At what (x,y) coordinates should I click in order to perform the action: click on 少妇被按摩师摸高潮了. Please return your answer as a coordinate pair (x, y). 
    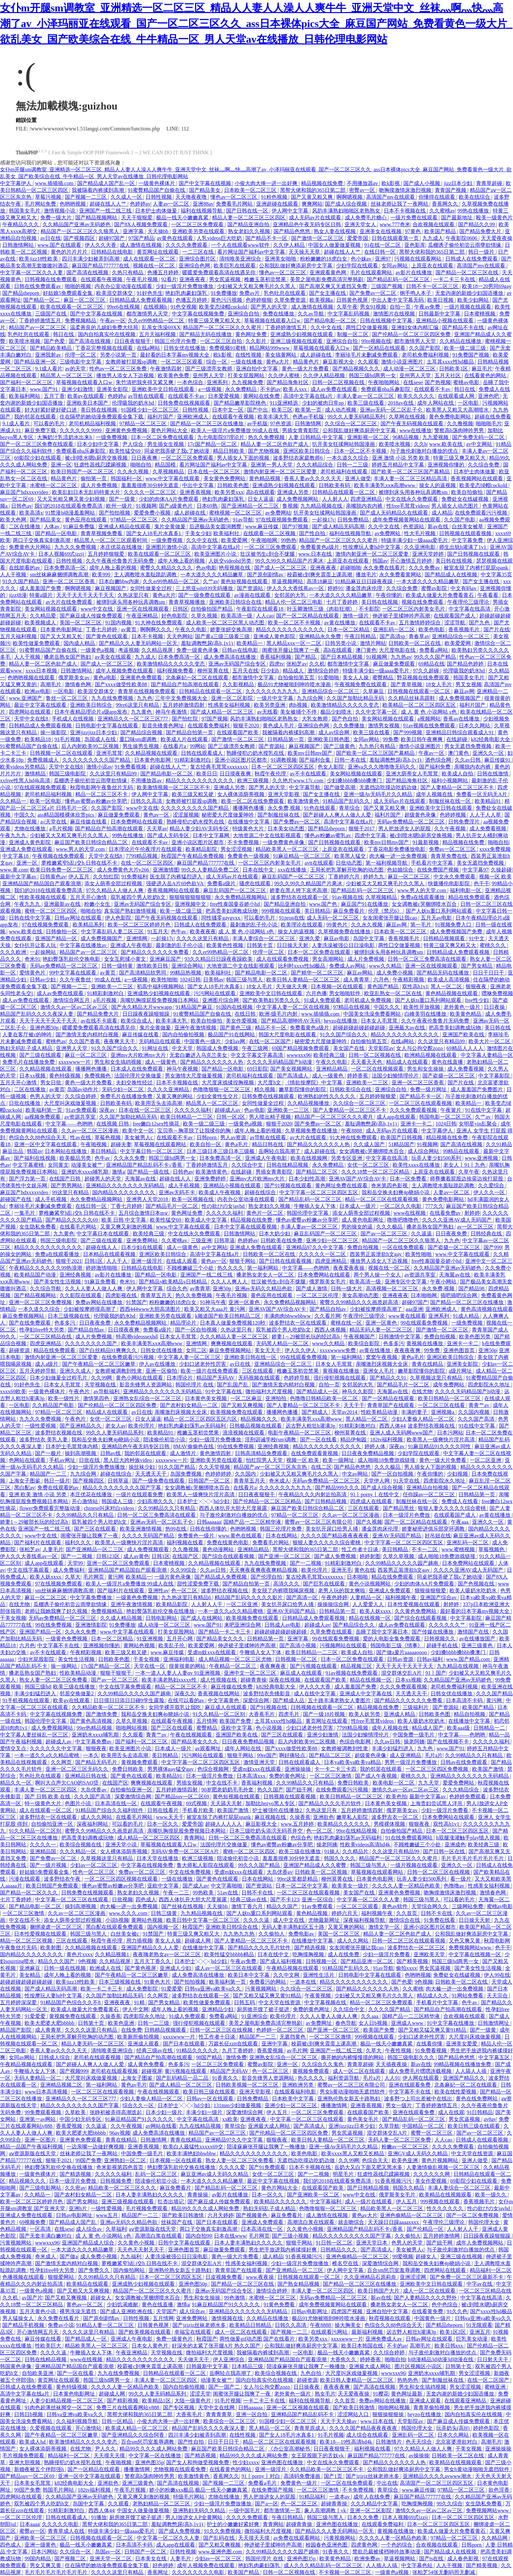
    Looking at the image, I should click on (90, 1309).